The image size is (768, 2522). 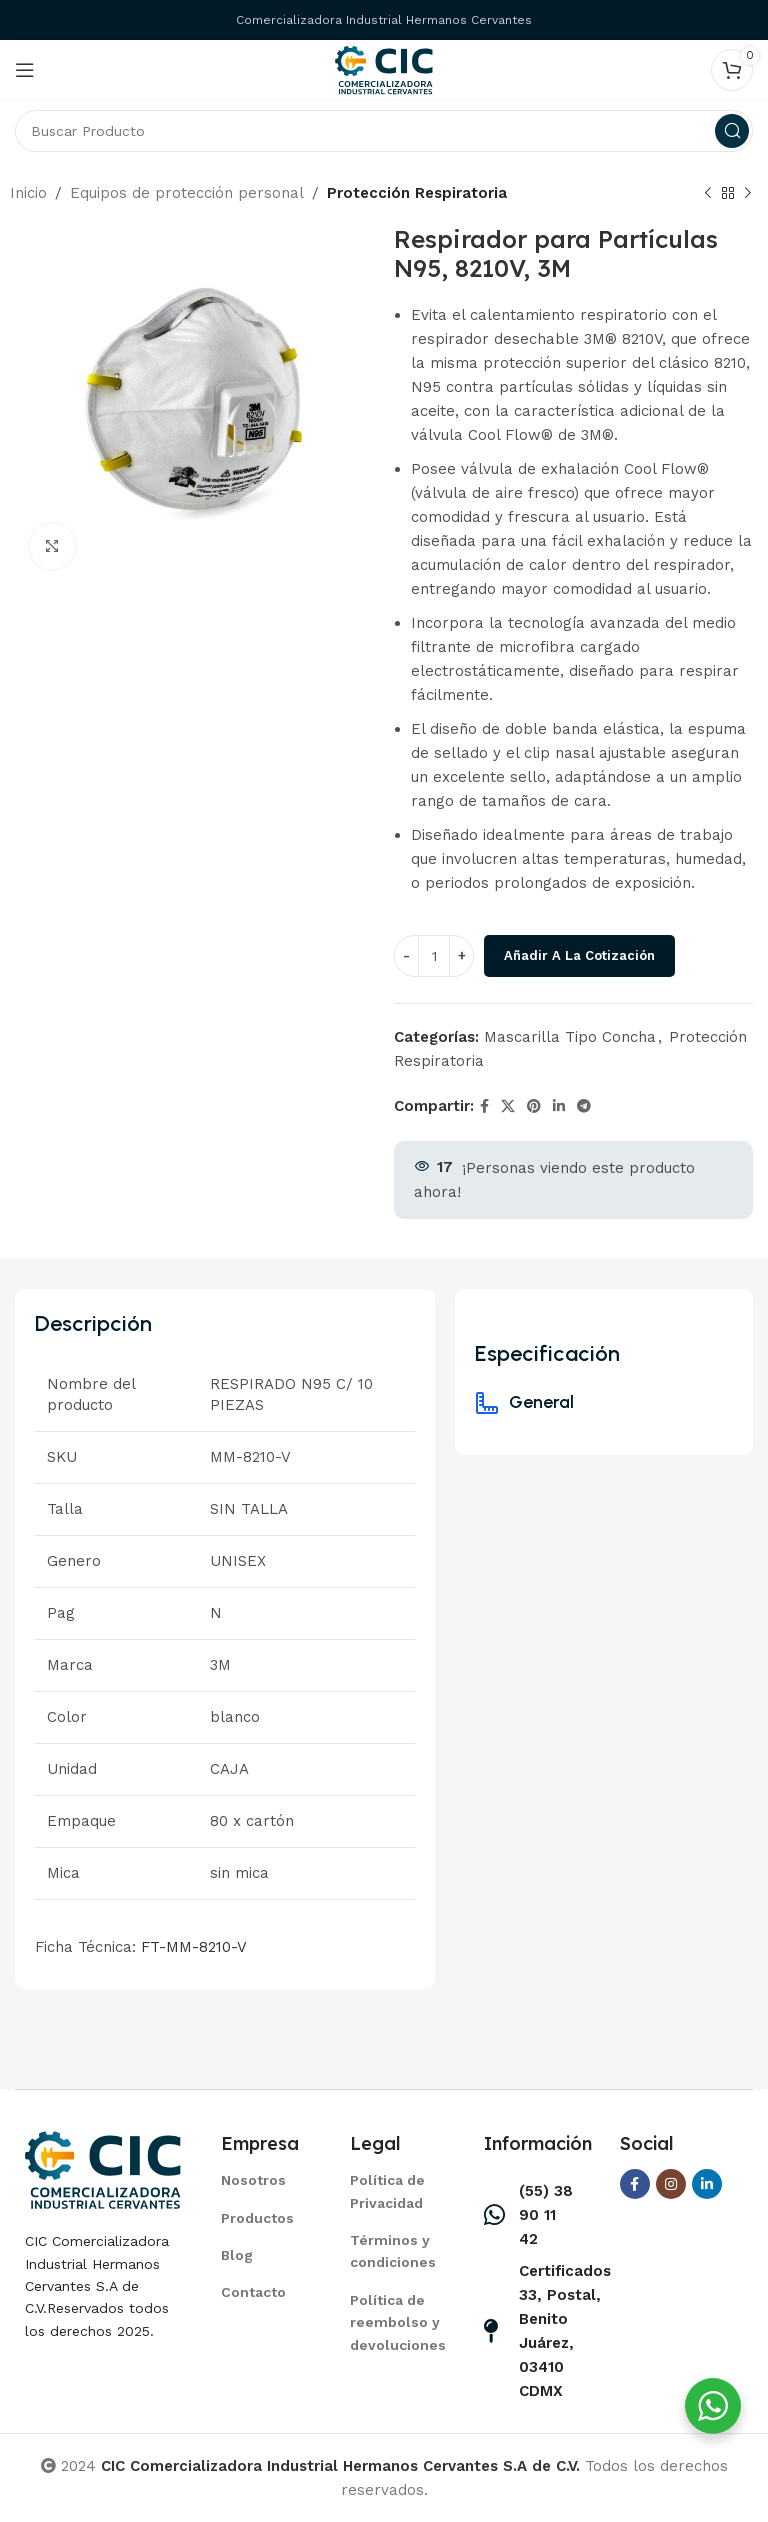 I want to click on [X social link], so click(x=508, y=1106).